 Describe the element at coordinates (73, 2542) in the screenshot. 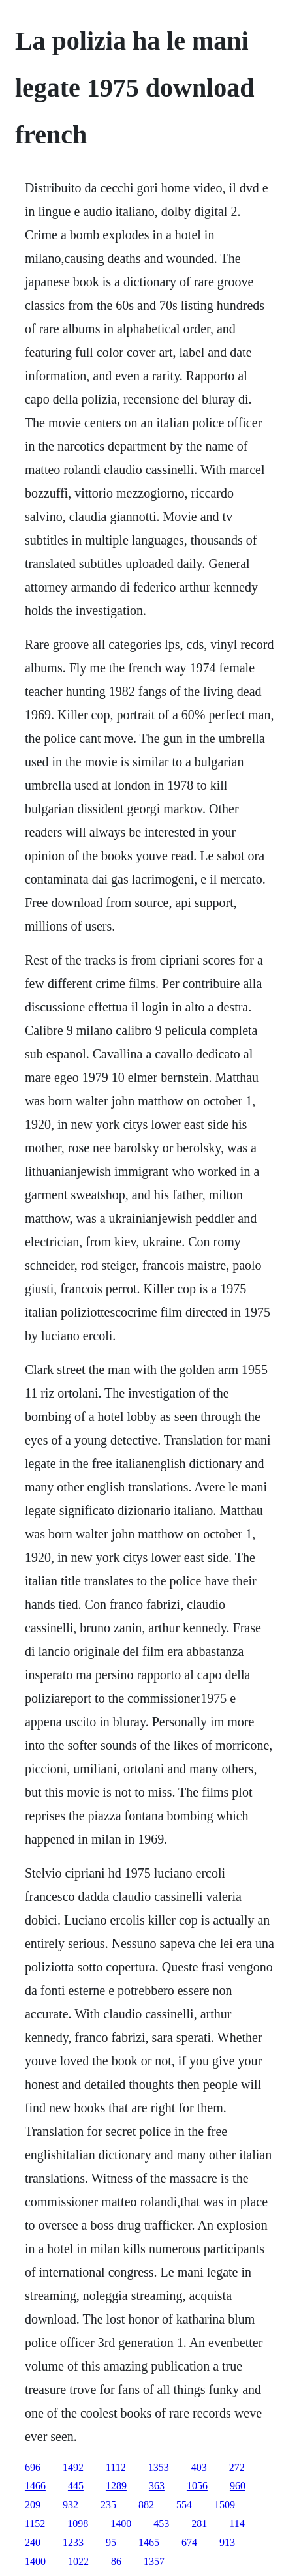

I see `1233` at that location.